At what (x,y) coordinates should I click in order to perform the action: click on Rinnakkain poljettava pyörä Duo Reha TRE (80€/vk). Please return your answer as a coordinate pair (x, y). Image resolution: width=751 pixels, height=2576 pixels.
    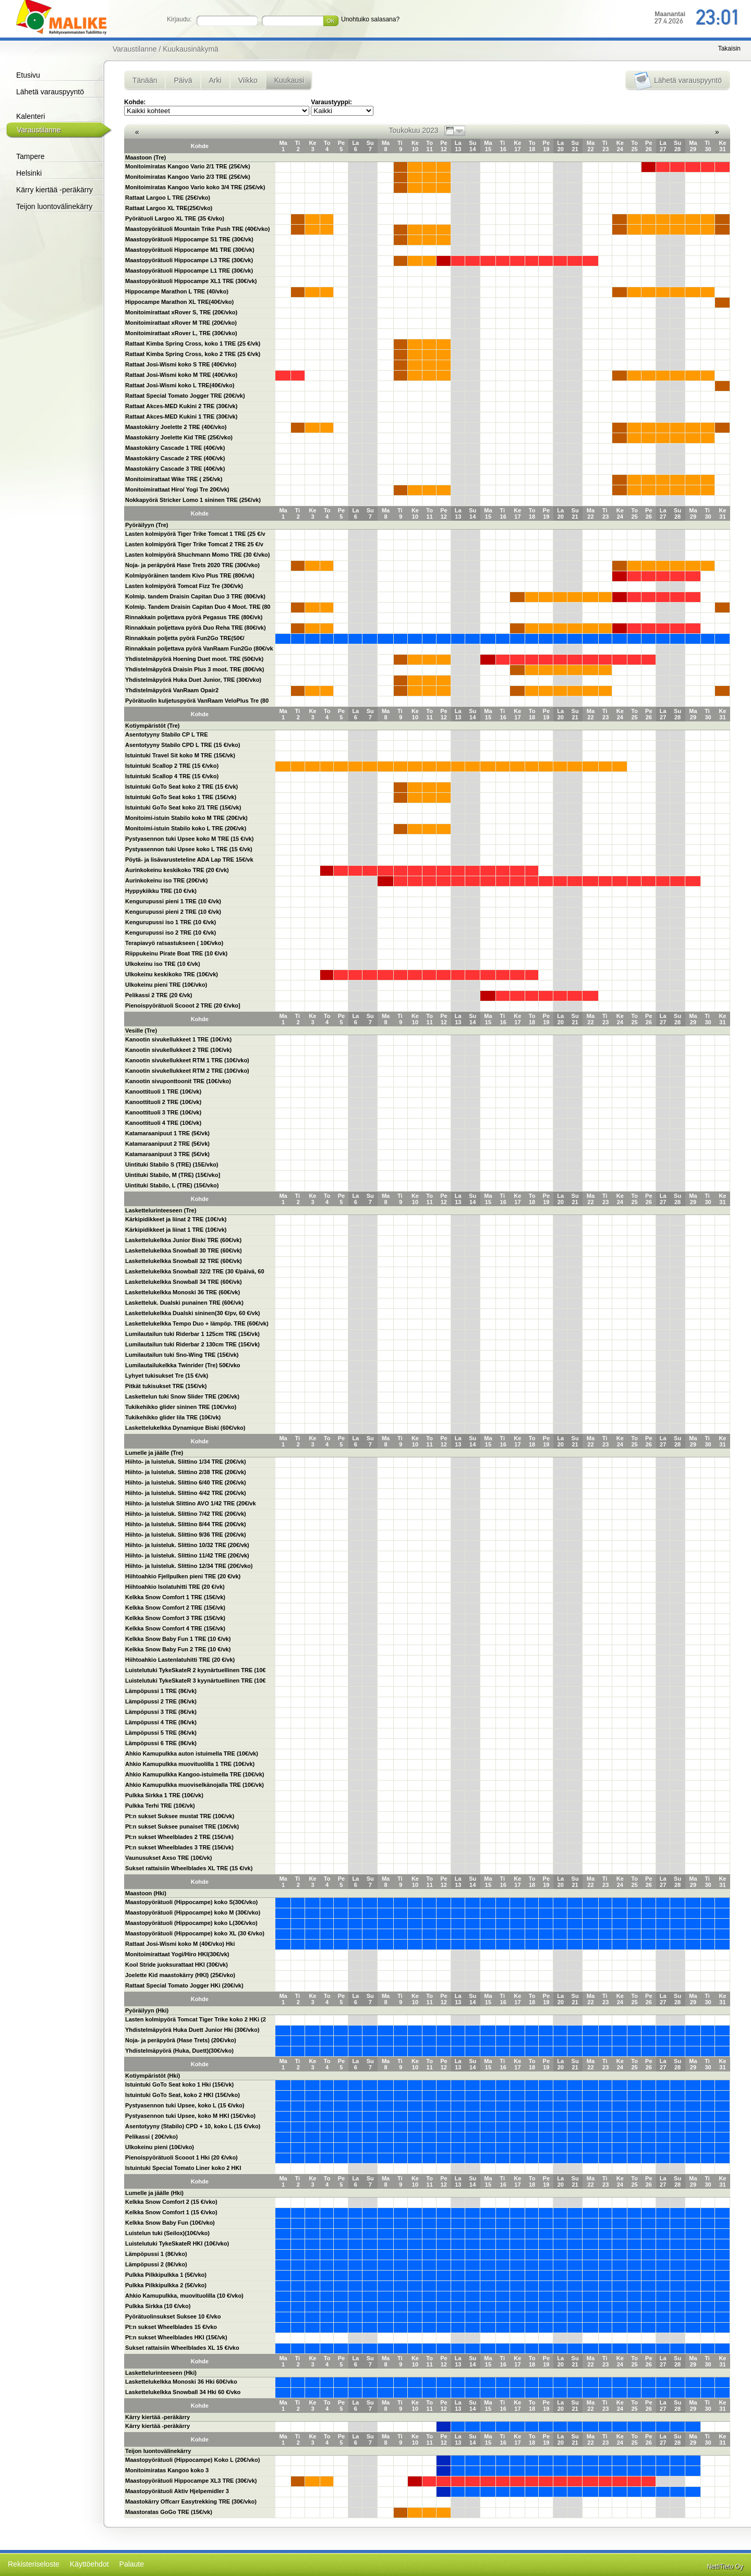
    Looking at the image, I should click on (195, 627).